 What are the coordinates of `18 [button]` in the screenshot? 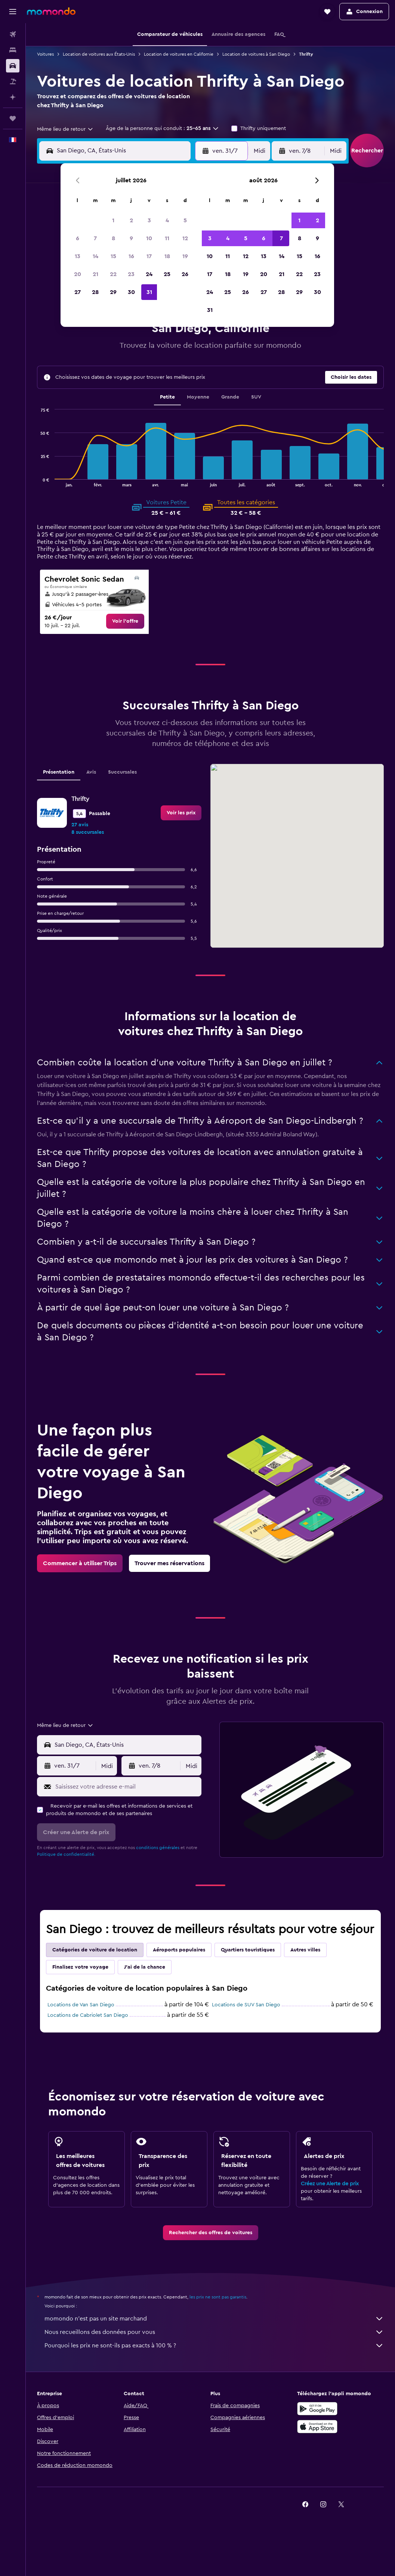 It's located at (167, 256).